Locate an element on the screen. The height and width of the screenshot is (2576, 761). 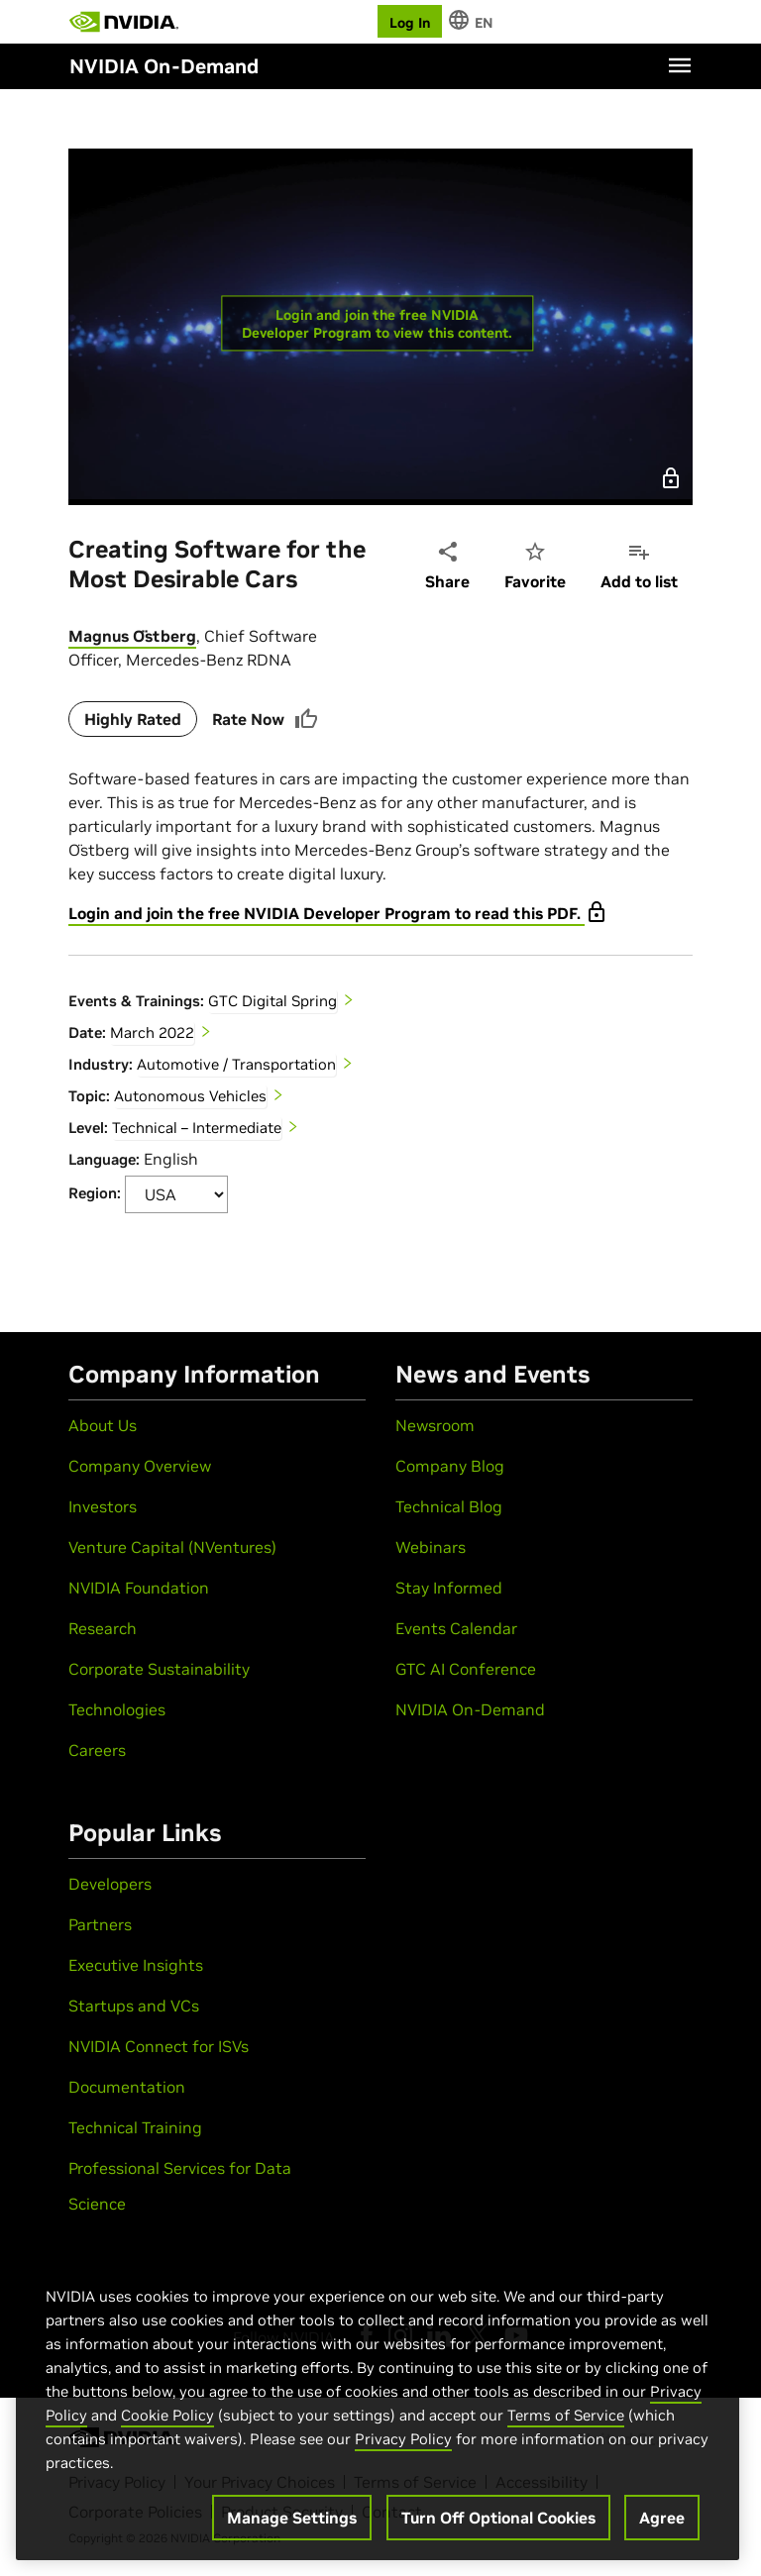
Automotive / Transportation is located at coordinates (236, 1064).